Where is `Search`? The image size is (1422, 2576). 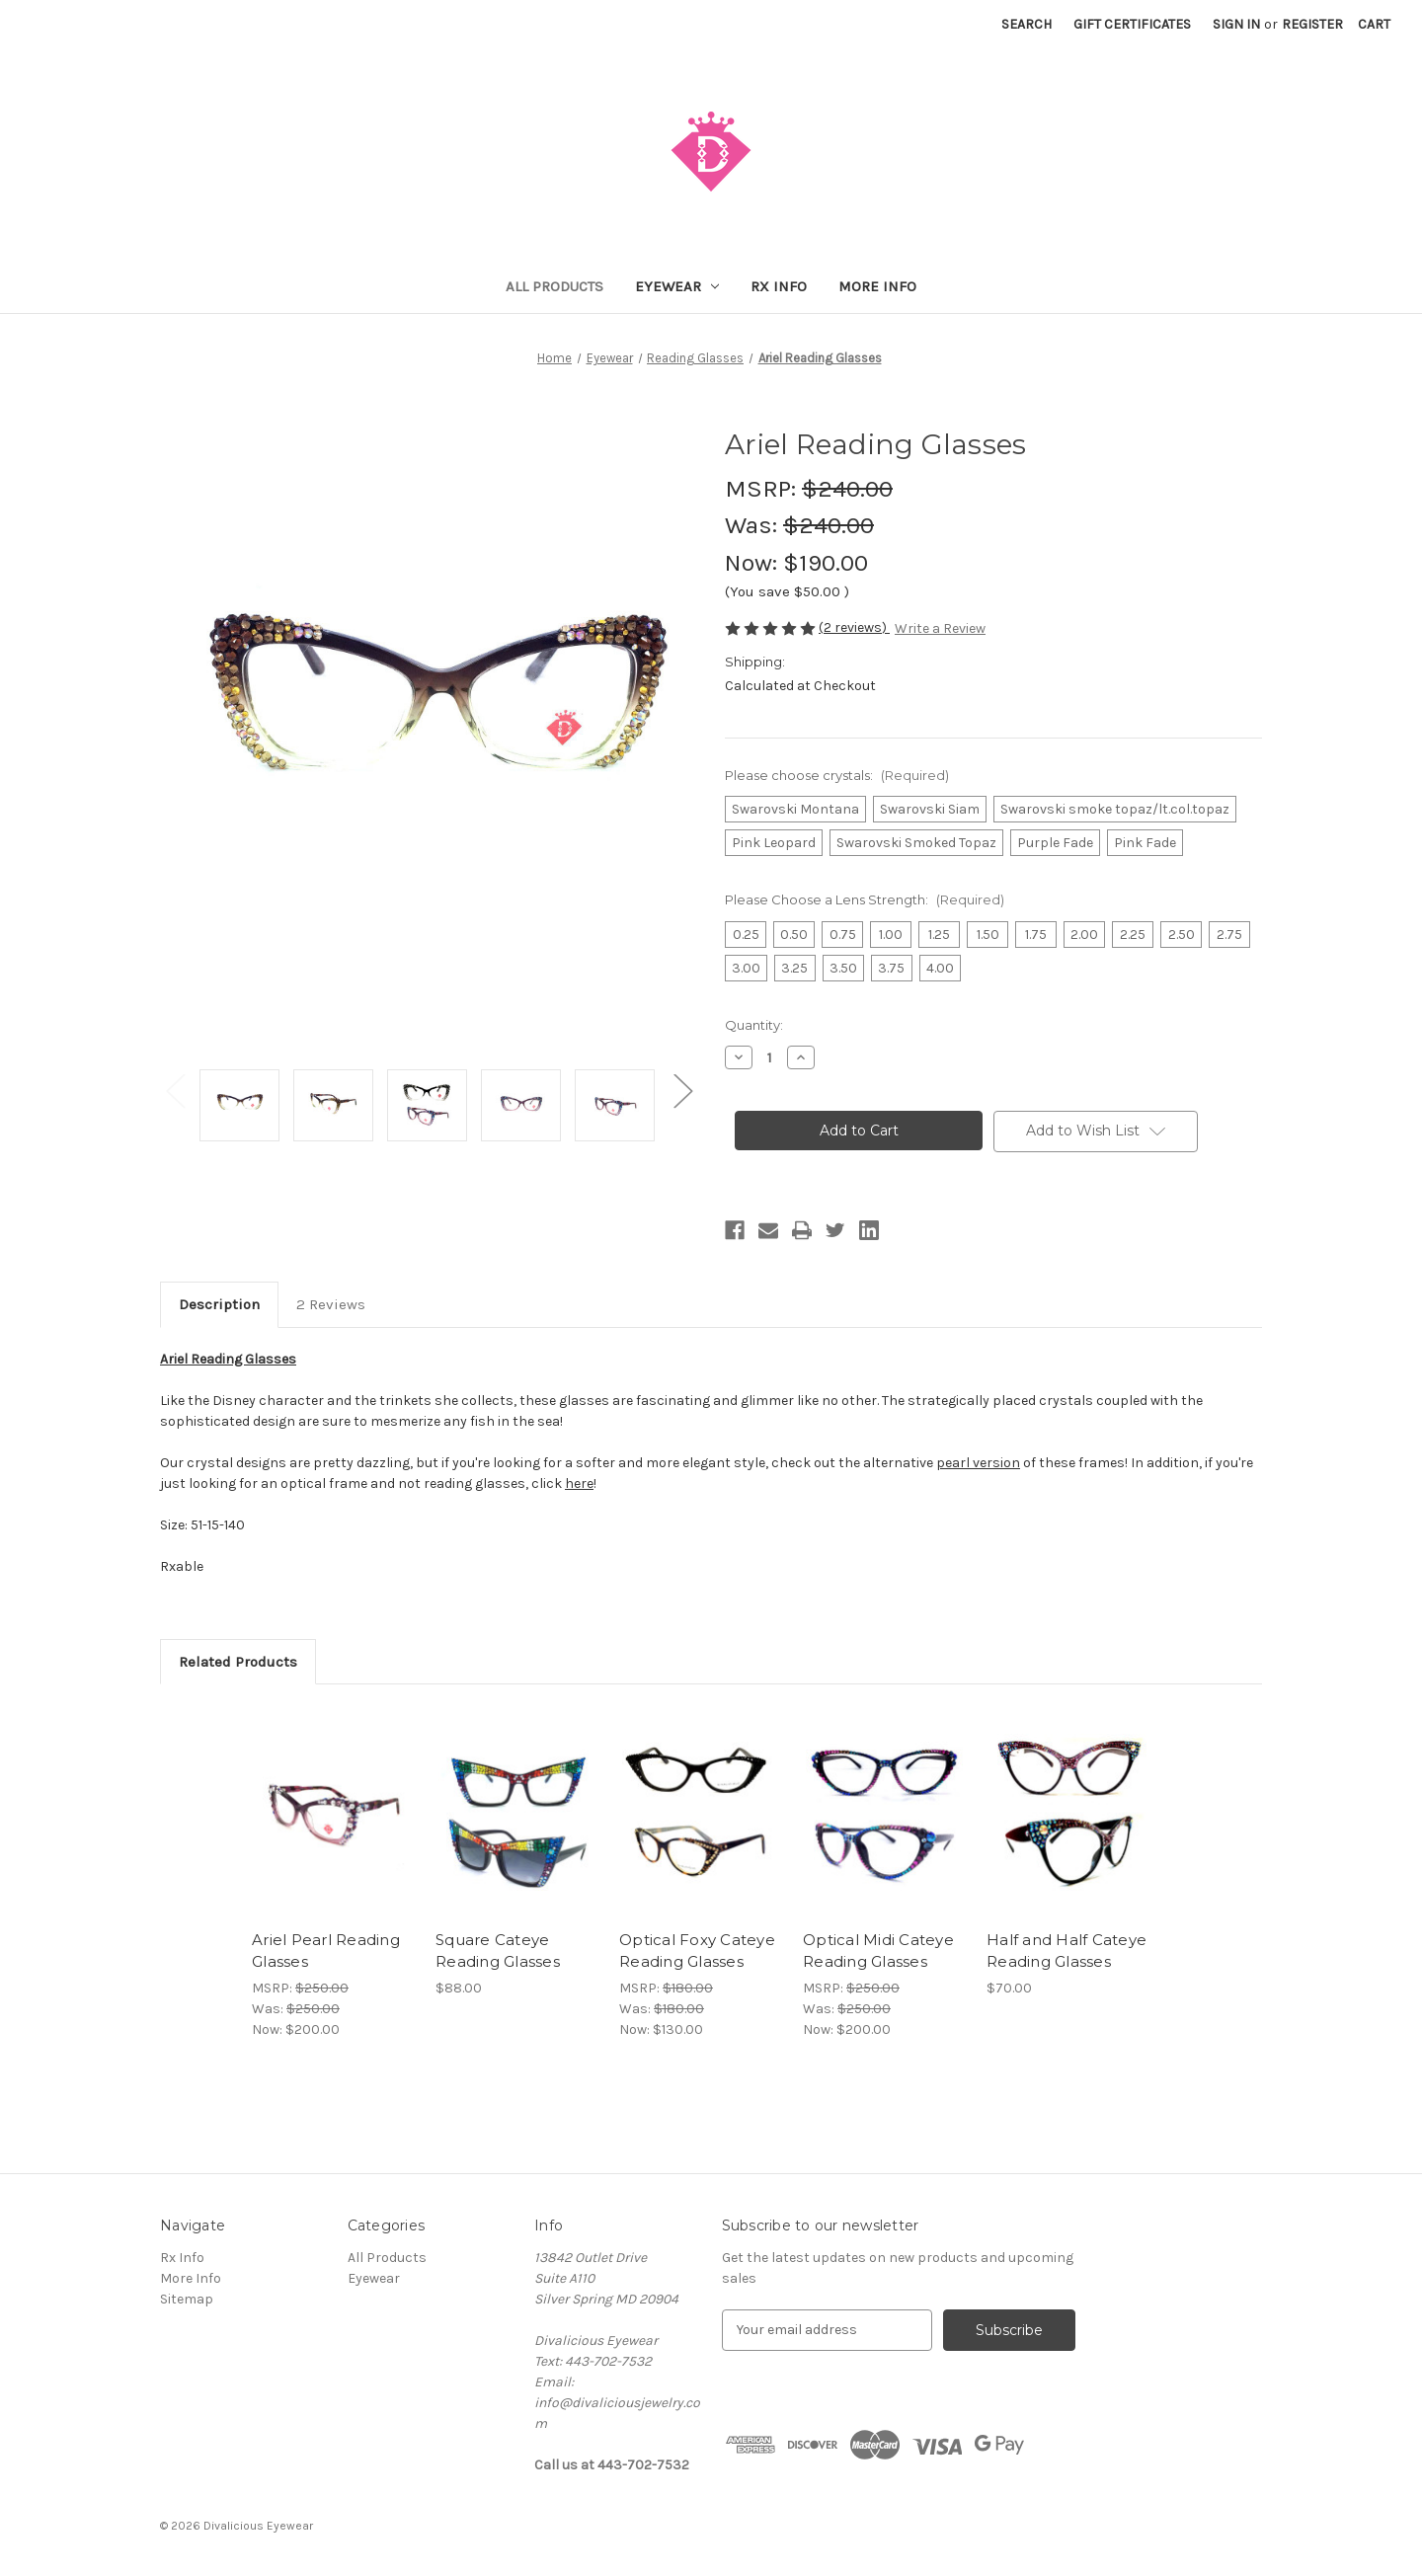 Search is located at coordinates (1026, 24).